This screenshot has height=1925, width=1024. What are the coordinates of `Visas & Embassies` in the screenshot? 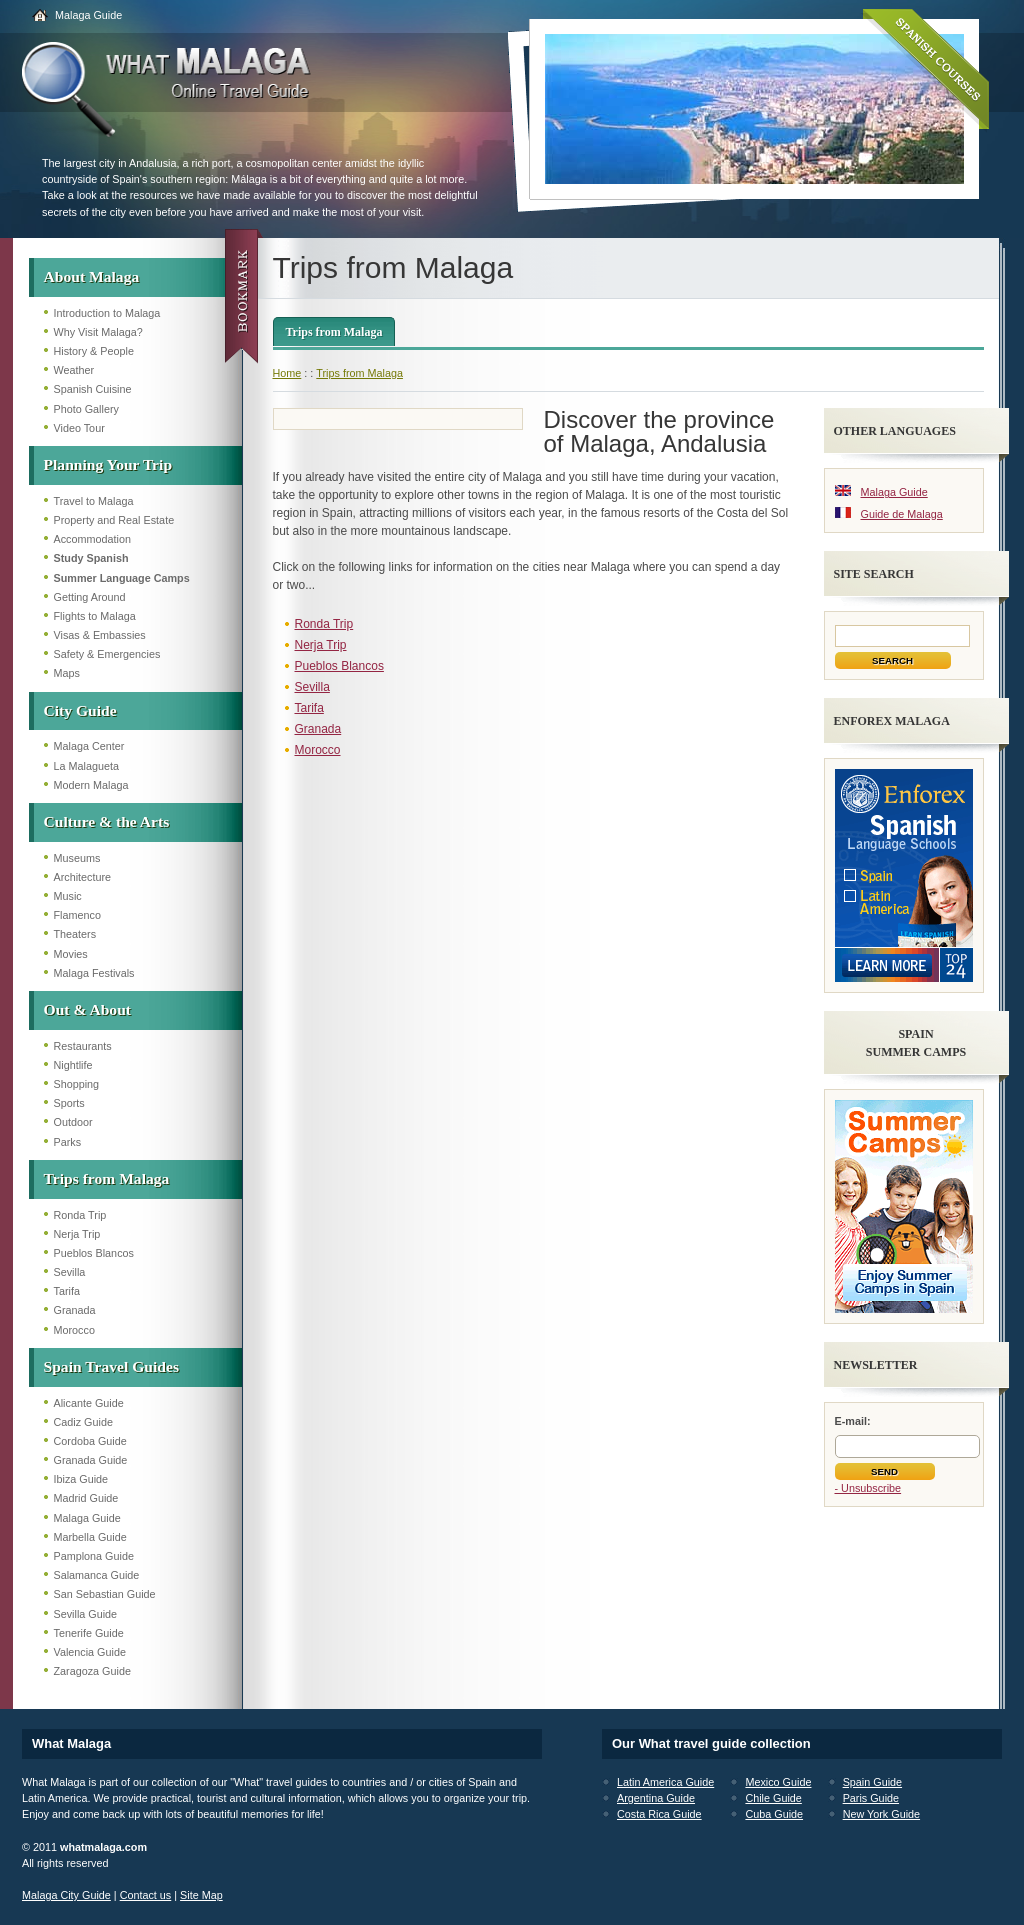 It's located at (100, 635).